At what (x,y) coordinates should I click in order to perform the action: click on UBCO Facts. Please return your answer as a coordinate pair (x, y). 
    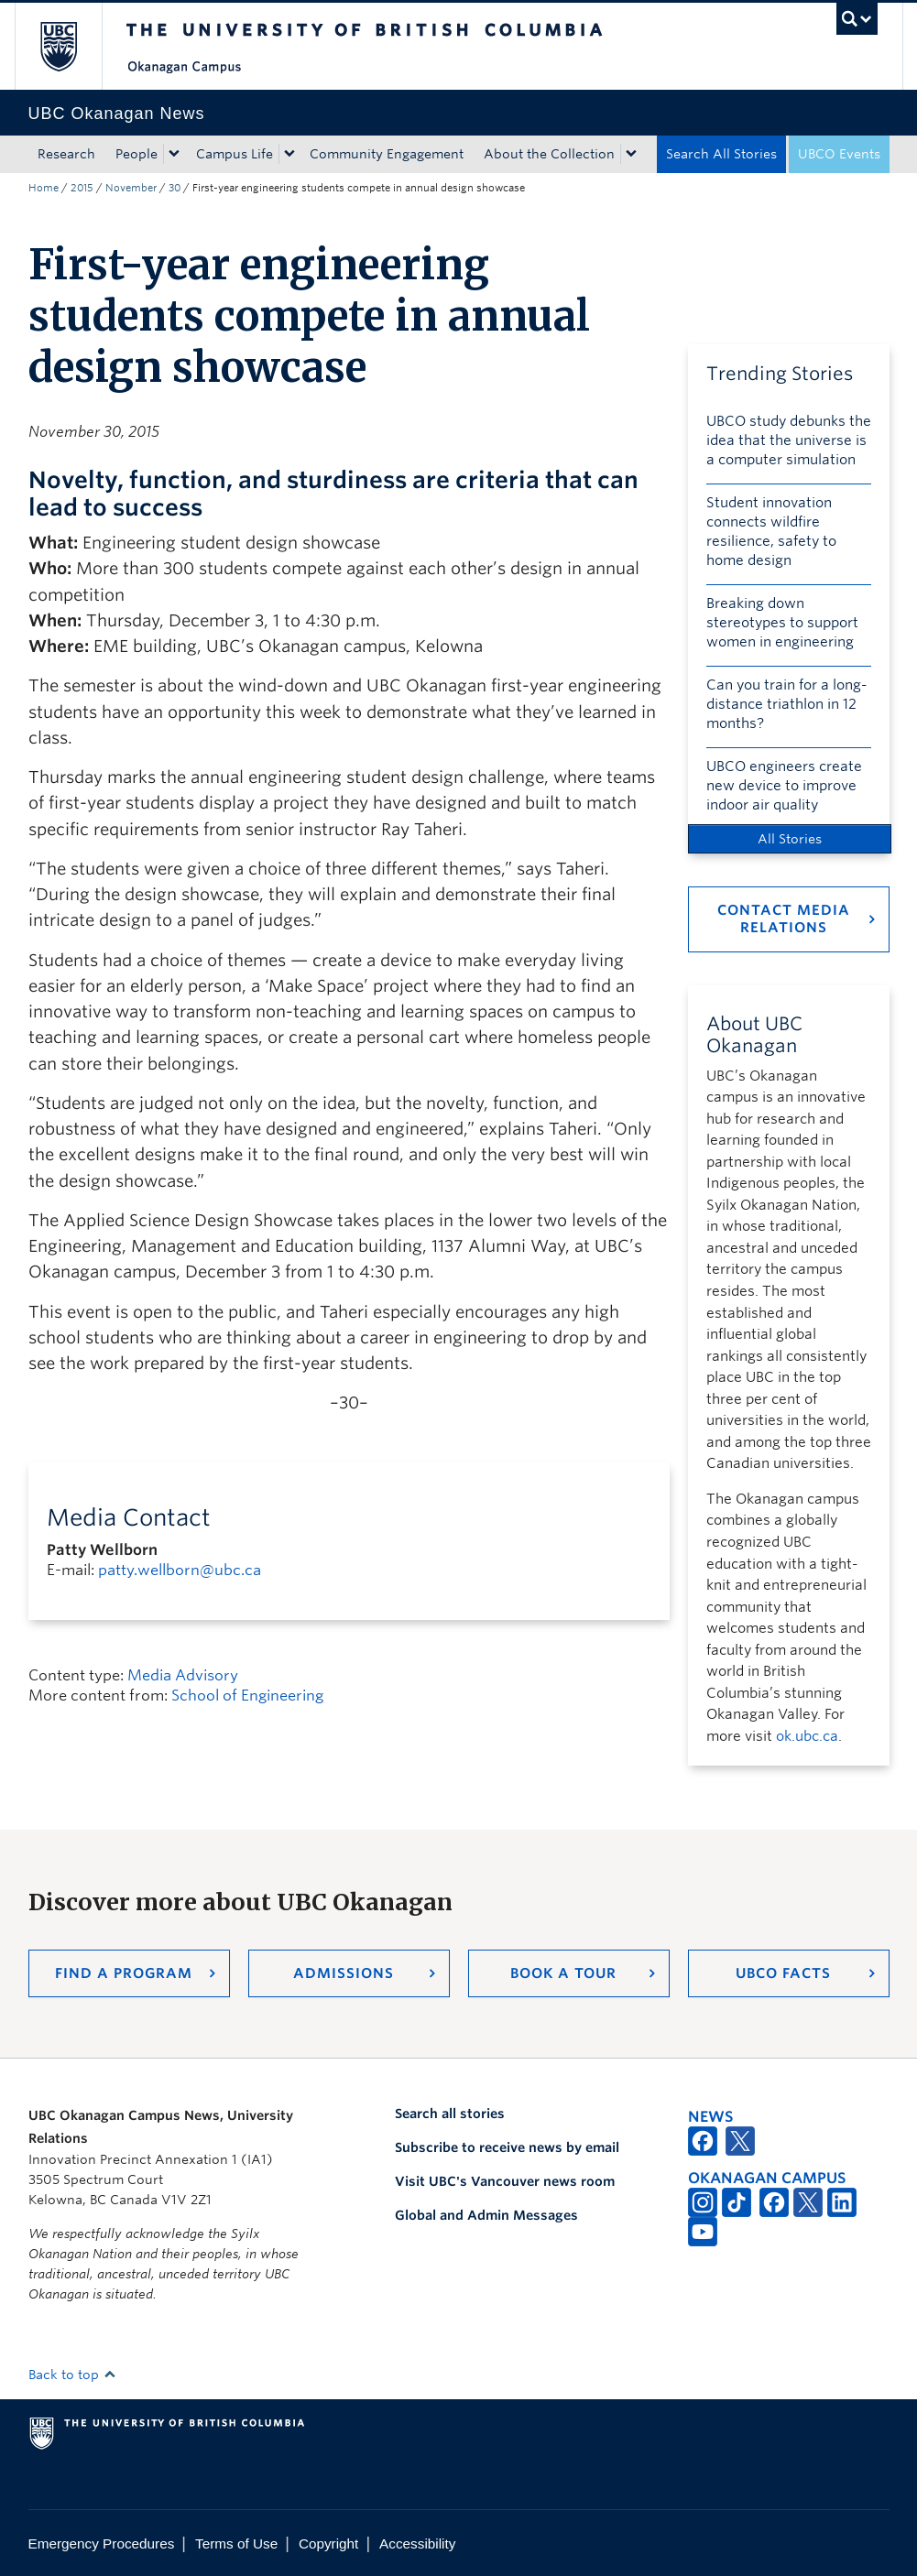
    Looking at the image, I should click on (783, 1973).